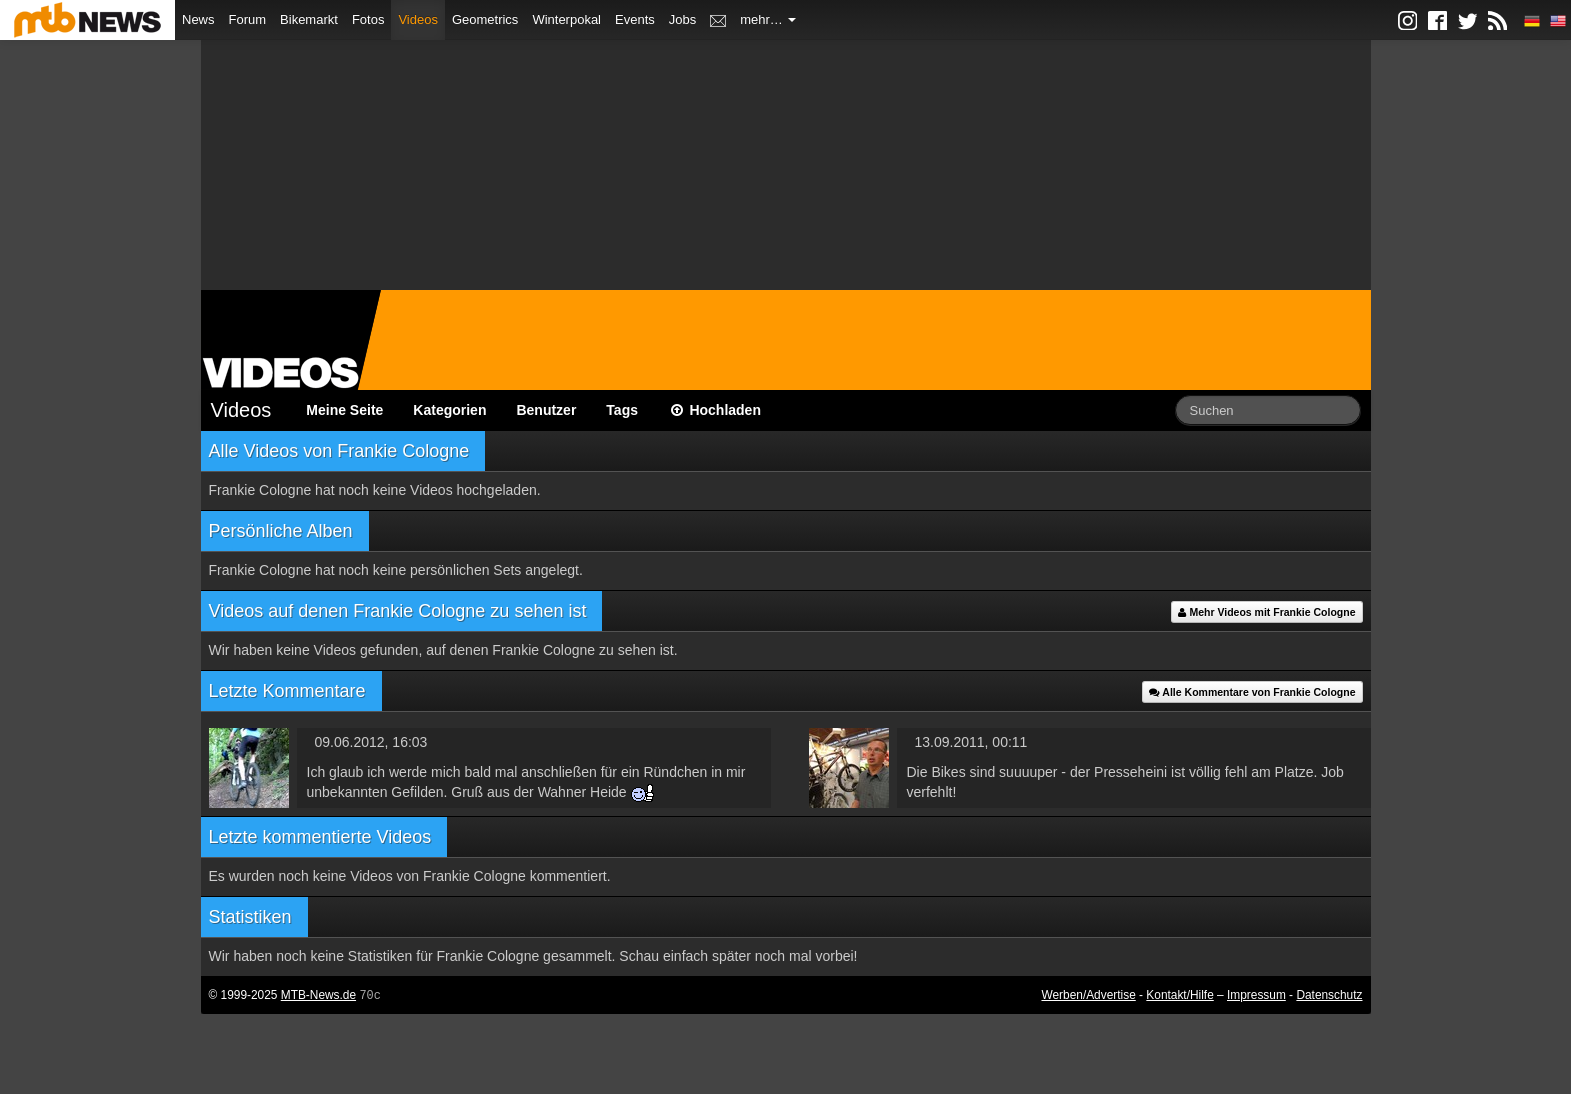 Image resolution: width=1571 pixels, height=1094 pixels. Describe the element at coordinates (1252, 692) in the screenshot. I see `Alle Kommentare von Frankie Cologne` at that location.